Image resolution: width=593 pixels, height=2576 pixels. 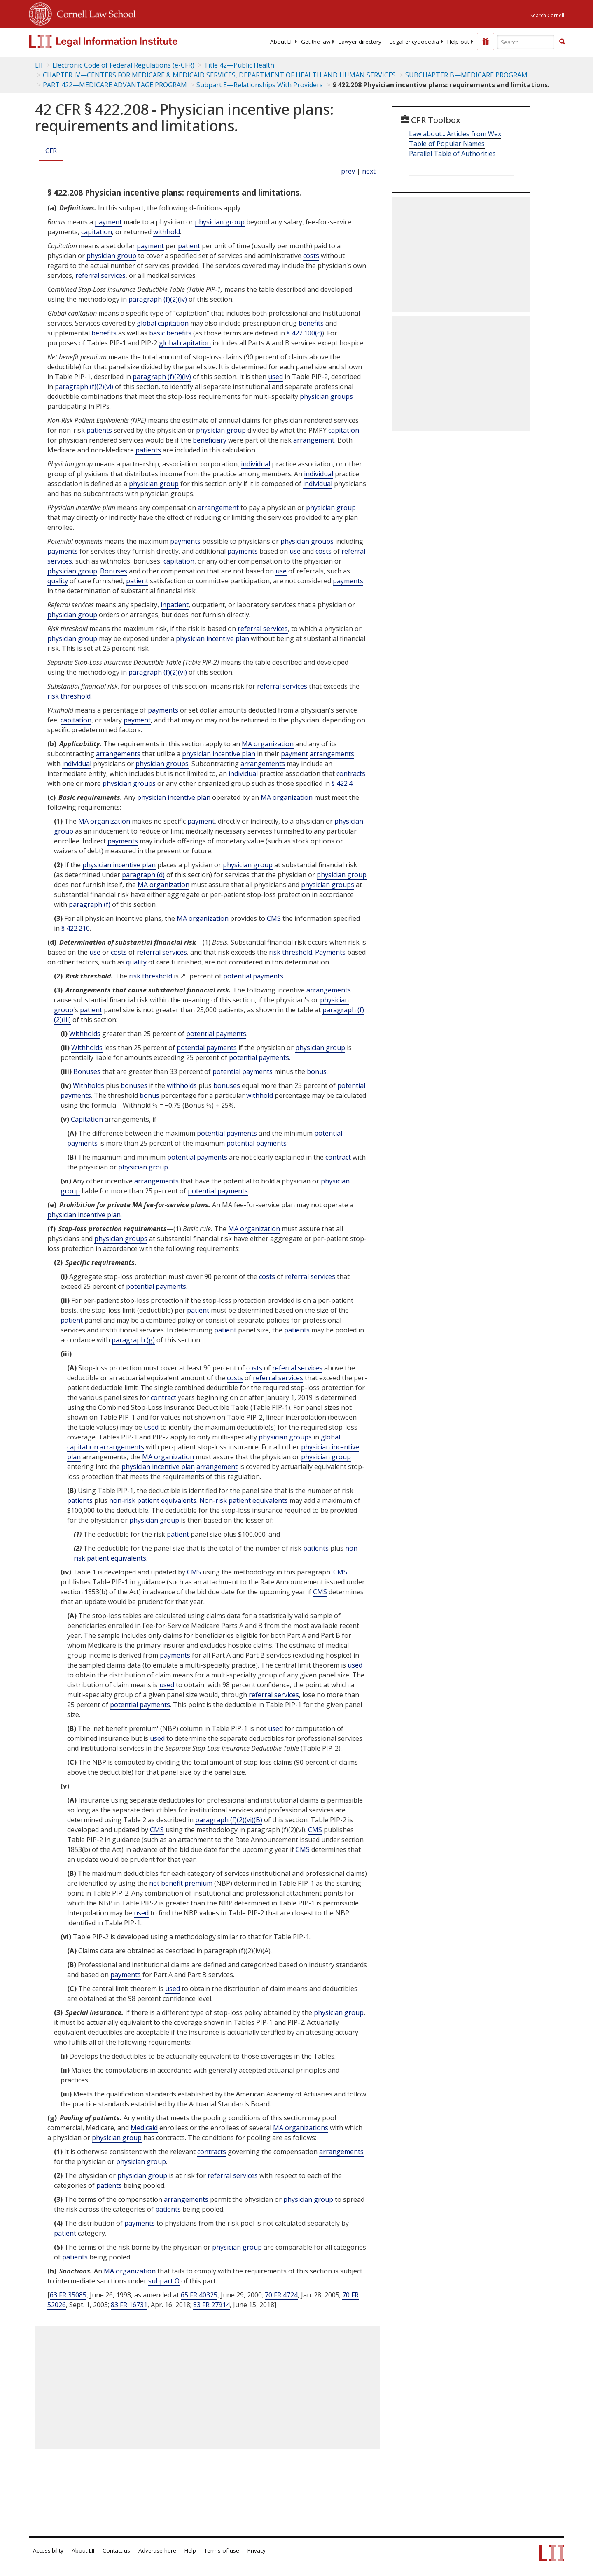 What do you see at coordinates (256, 2550) in the screenshot?
I see `Privacy` at bounding box center [256, 2550].